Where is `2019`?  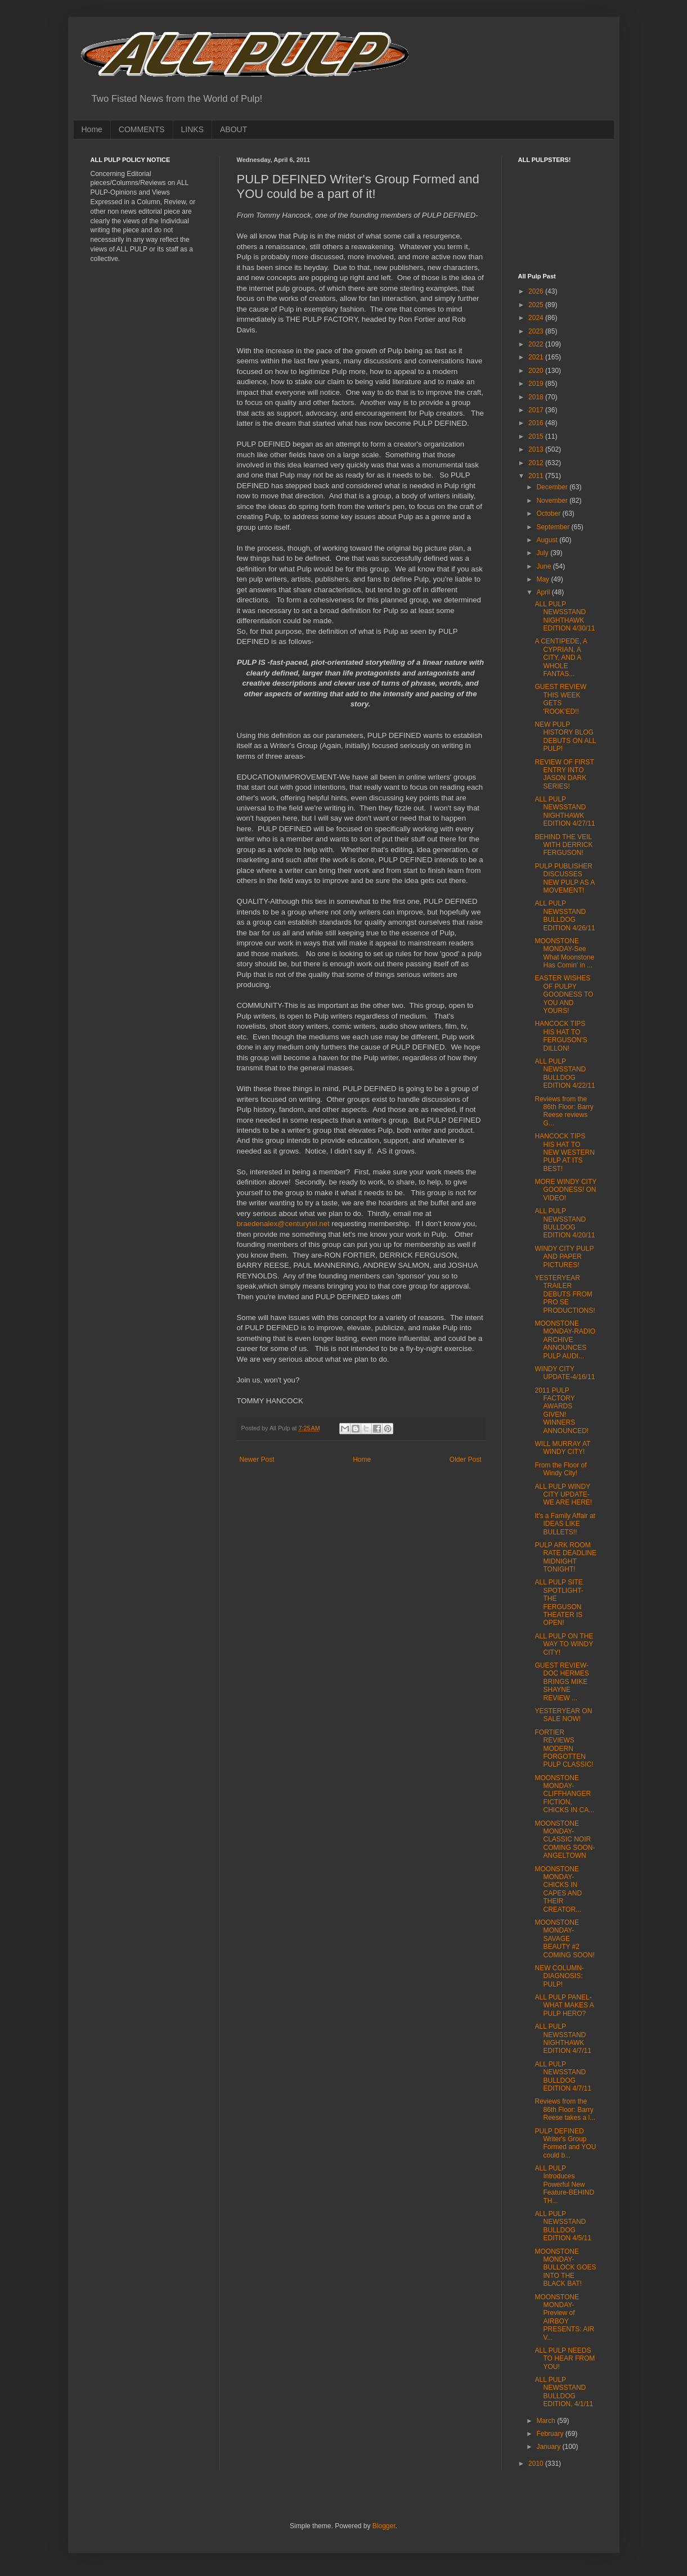
2019 is located at coordinates (536, 384).